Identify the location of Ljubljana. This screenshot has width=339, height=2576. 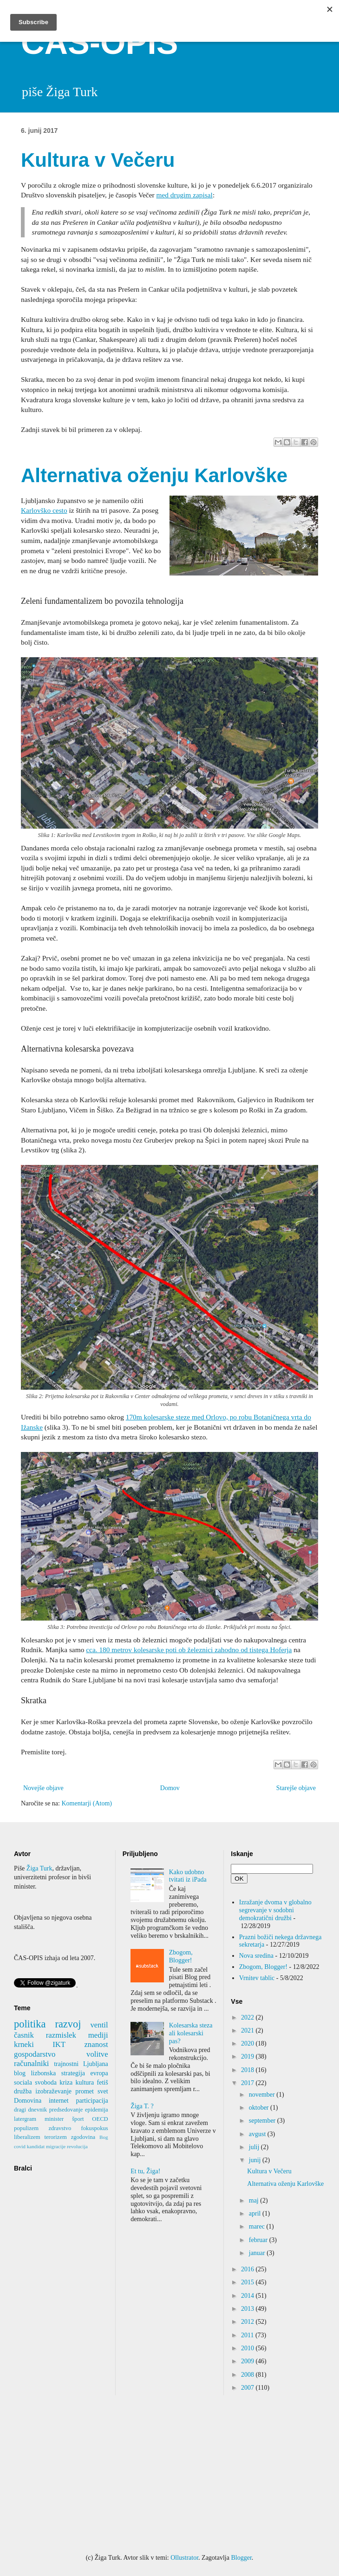
(95, 2063).